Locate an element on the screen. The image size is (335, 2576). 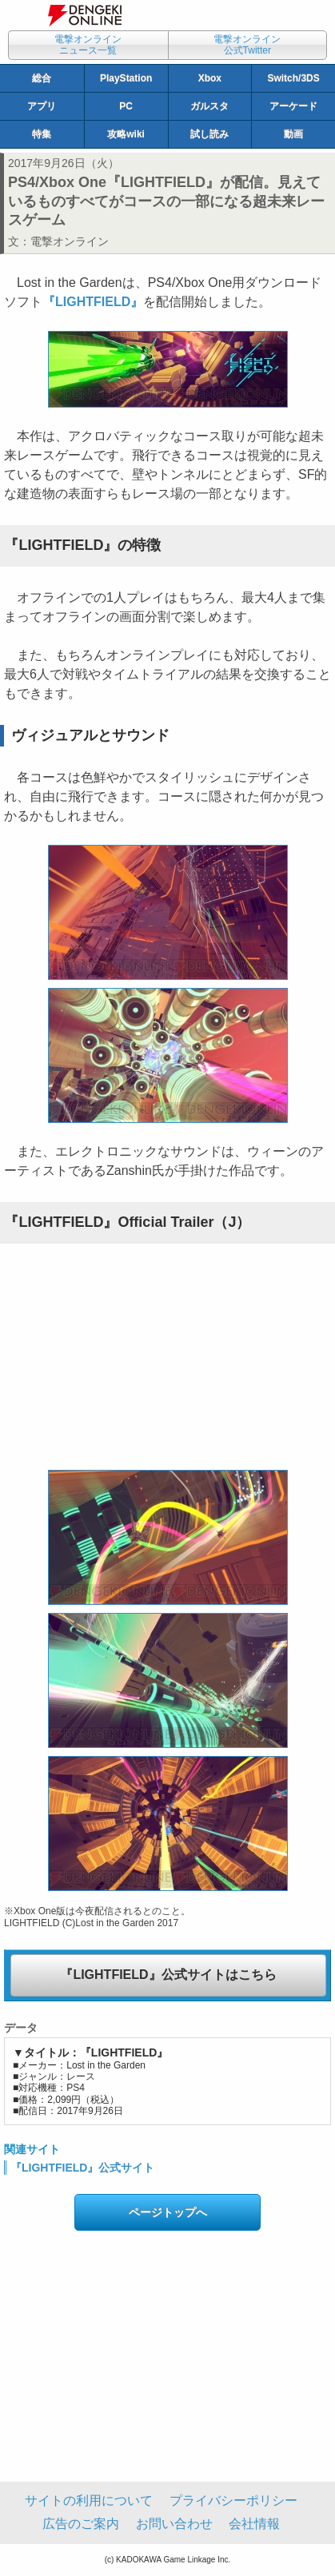
特集 is located at coordinates (41, 134).